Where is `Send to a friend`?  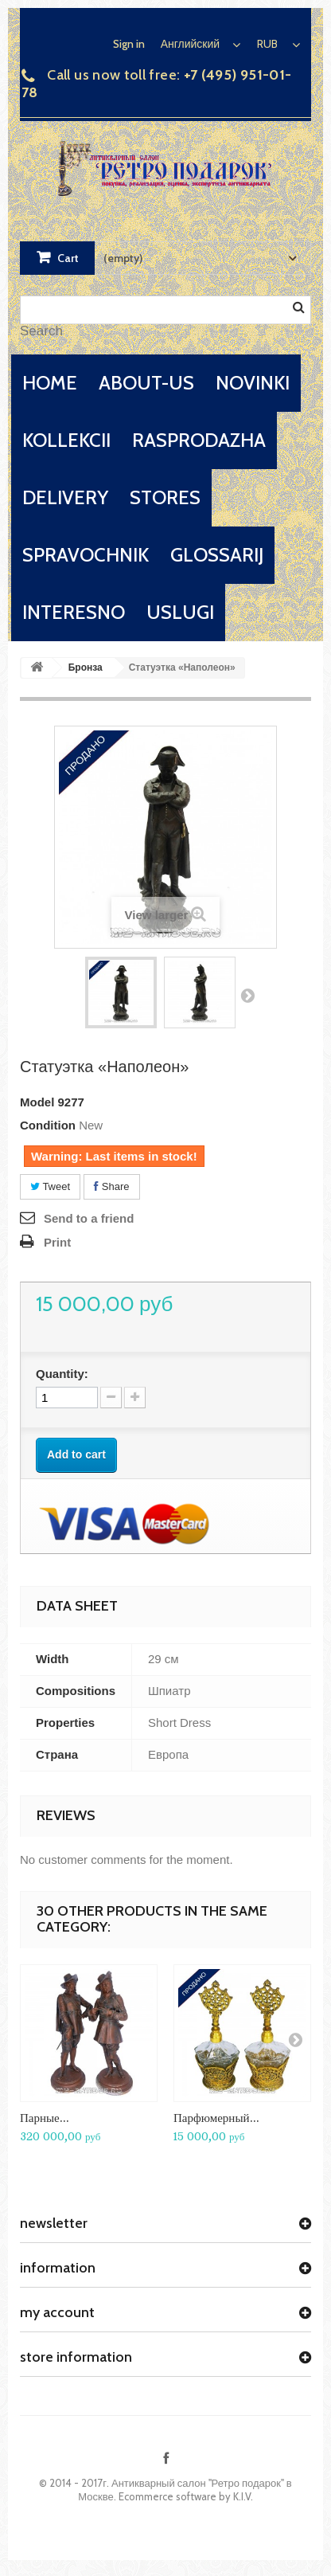
Send to a friend is located at coordinates (89, 1218).